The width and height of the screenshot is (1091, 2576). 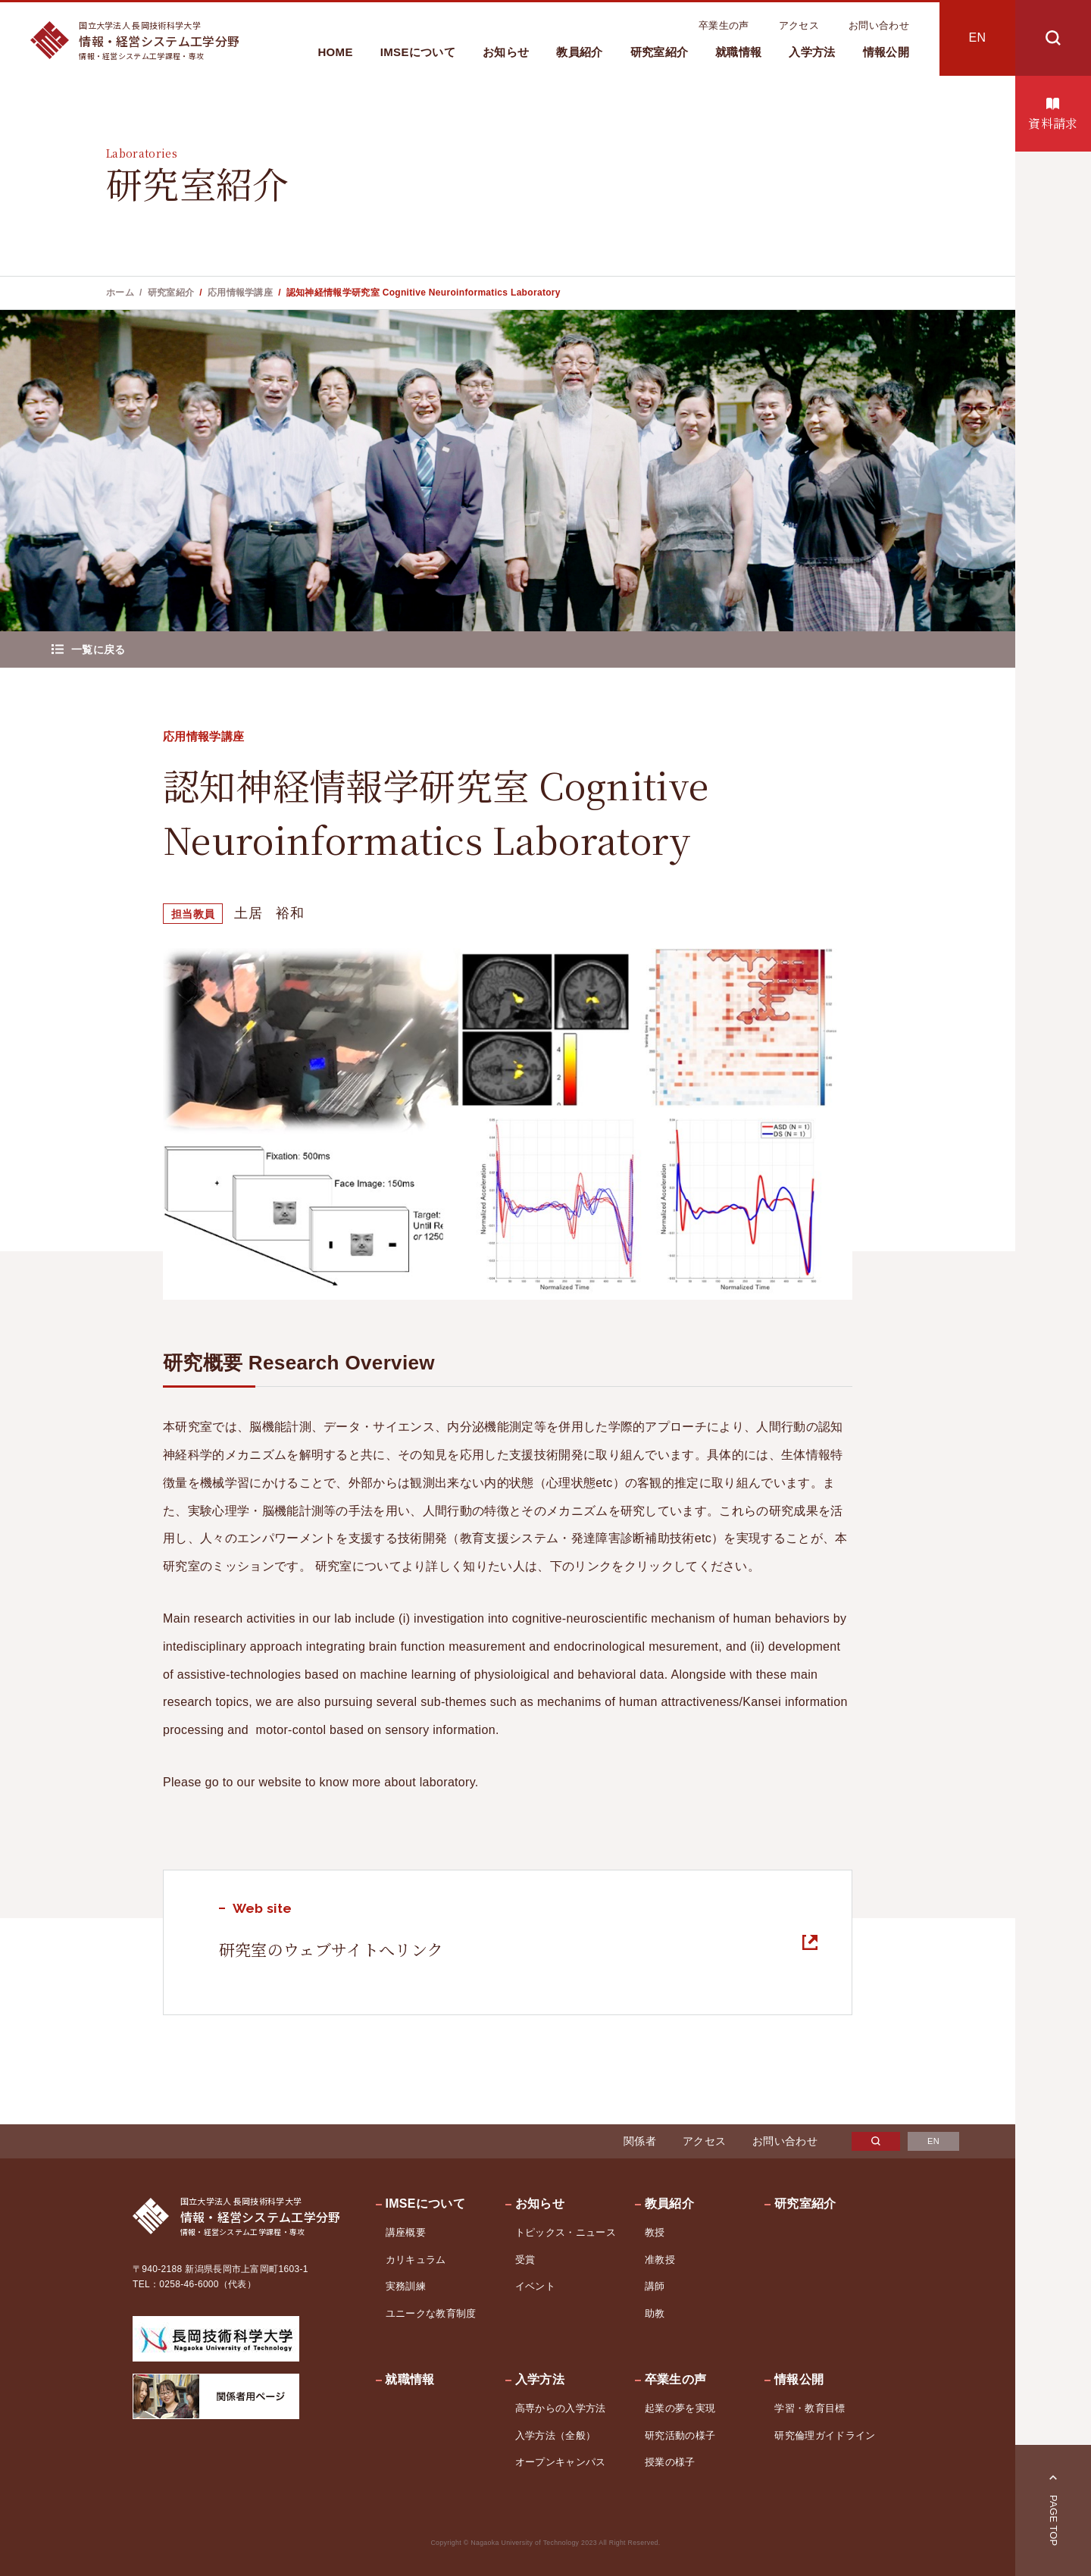 What do you see at coordinates (660, 2259) in the screenshot?
I see `准教授` at bounding box center [660, 2259].